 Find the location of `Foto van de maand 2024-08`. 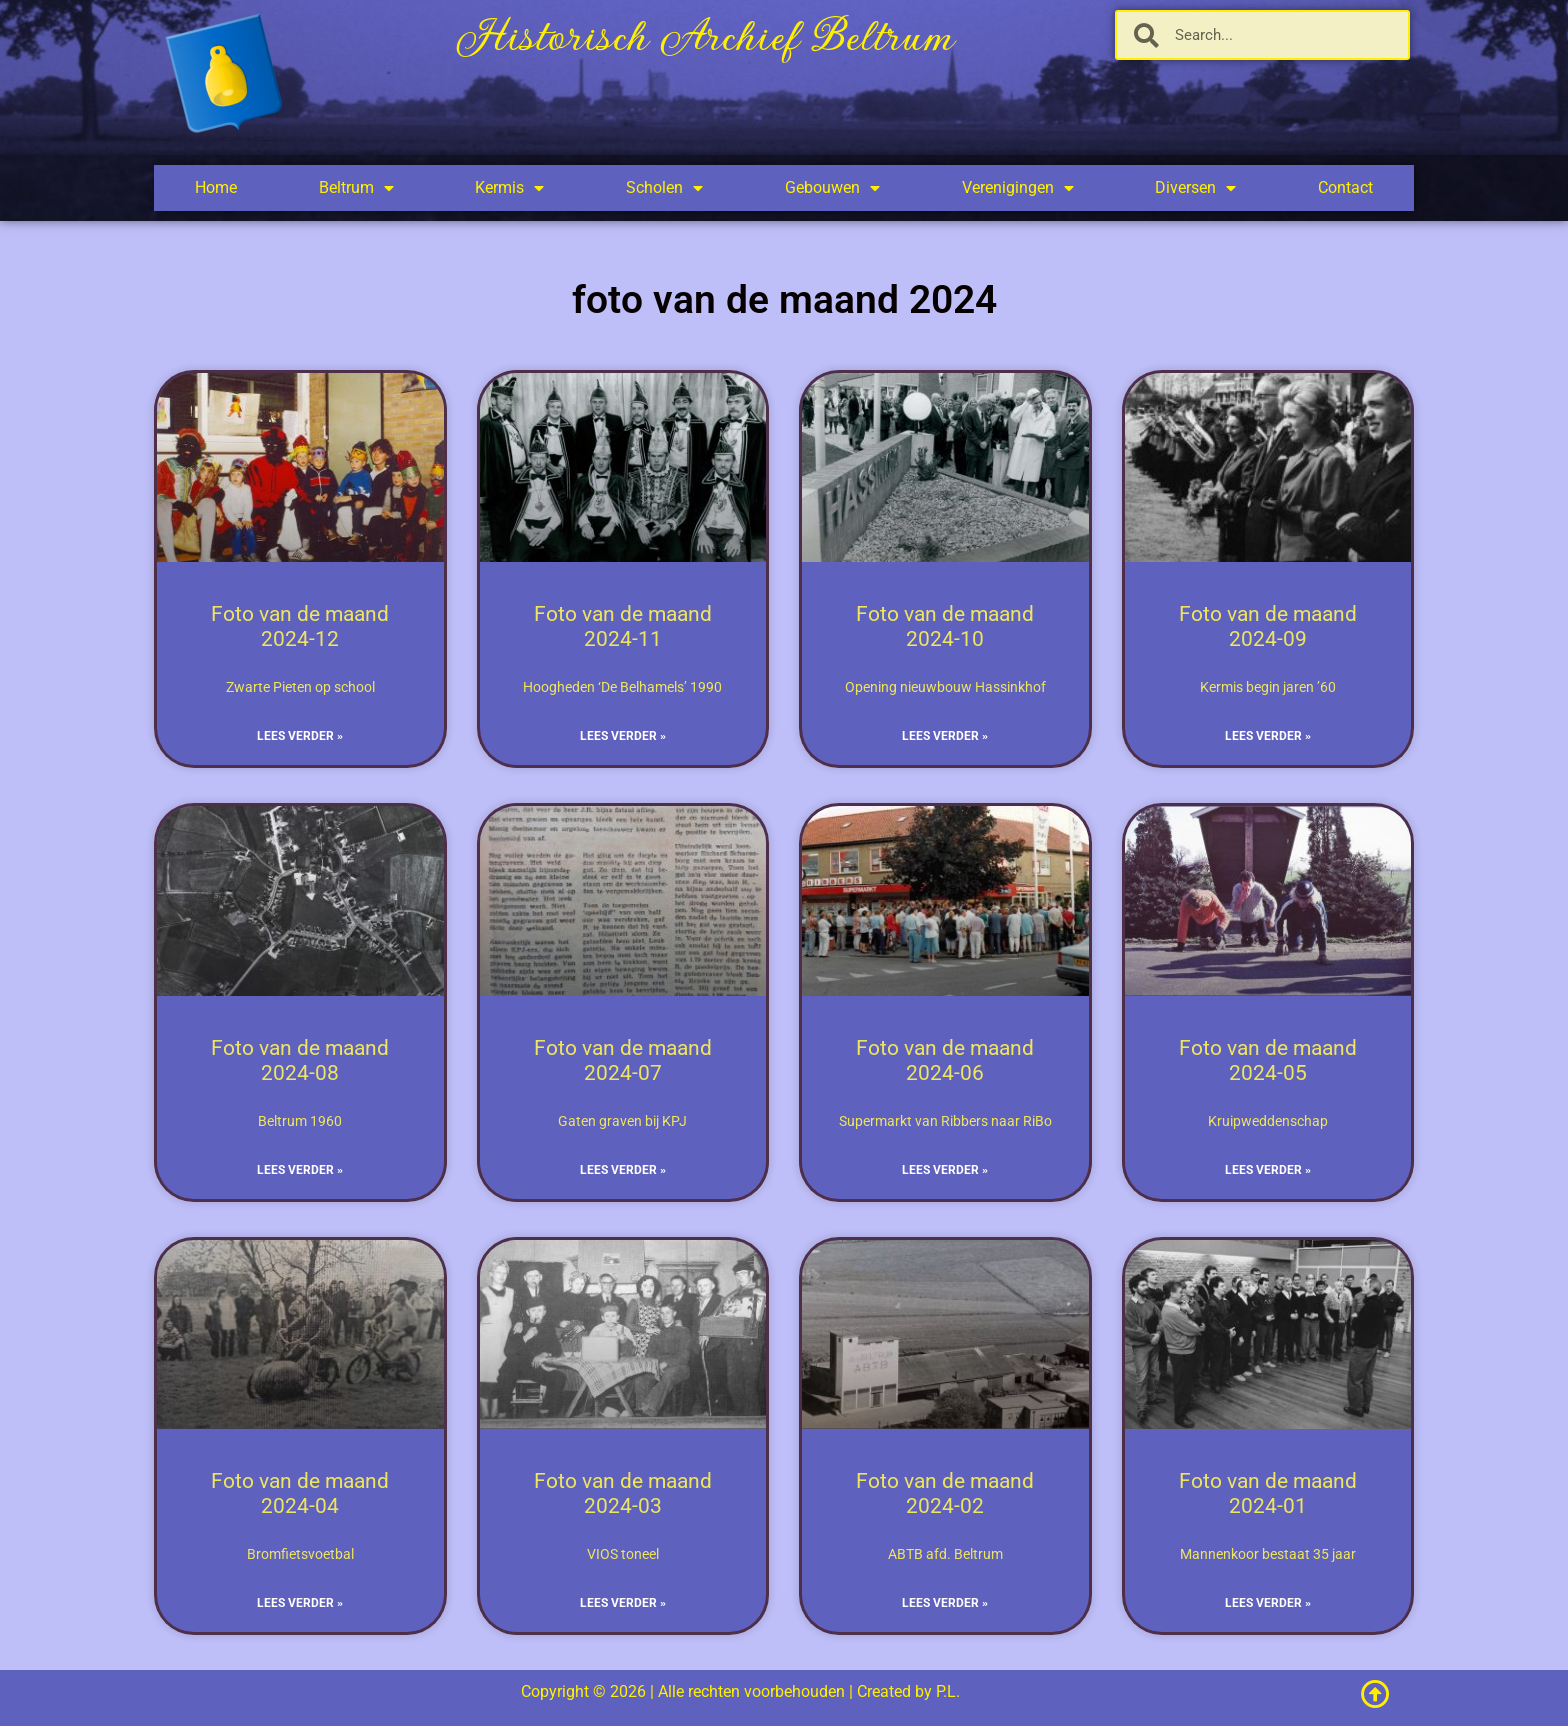

Foto van de maand 2024-08 is located at coordinates (300, 1060).